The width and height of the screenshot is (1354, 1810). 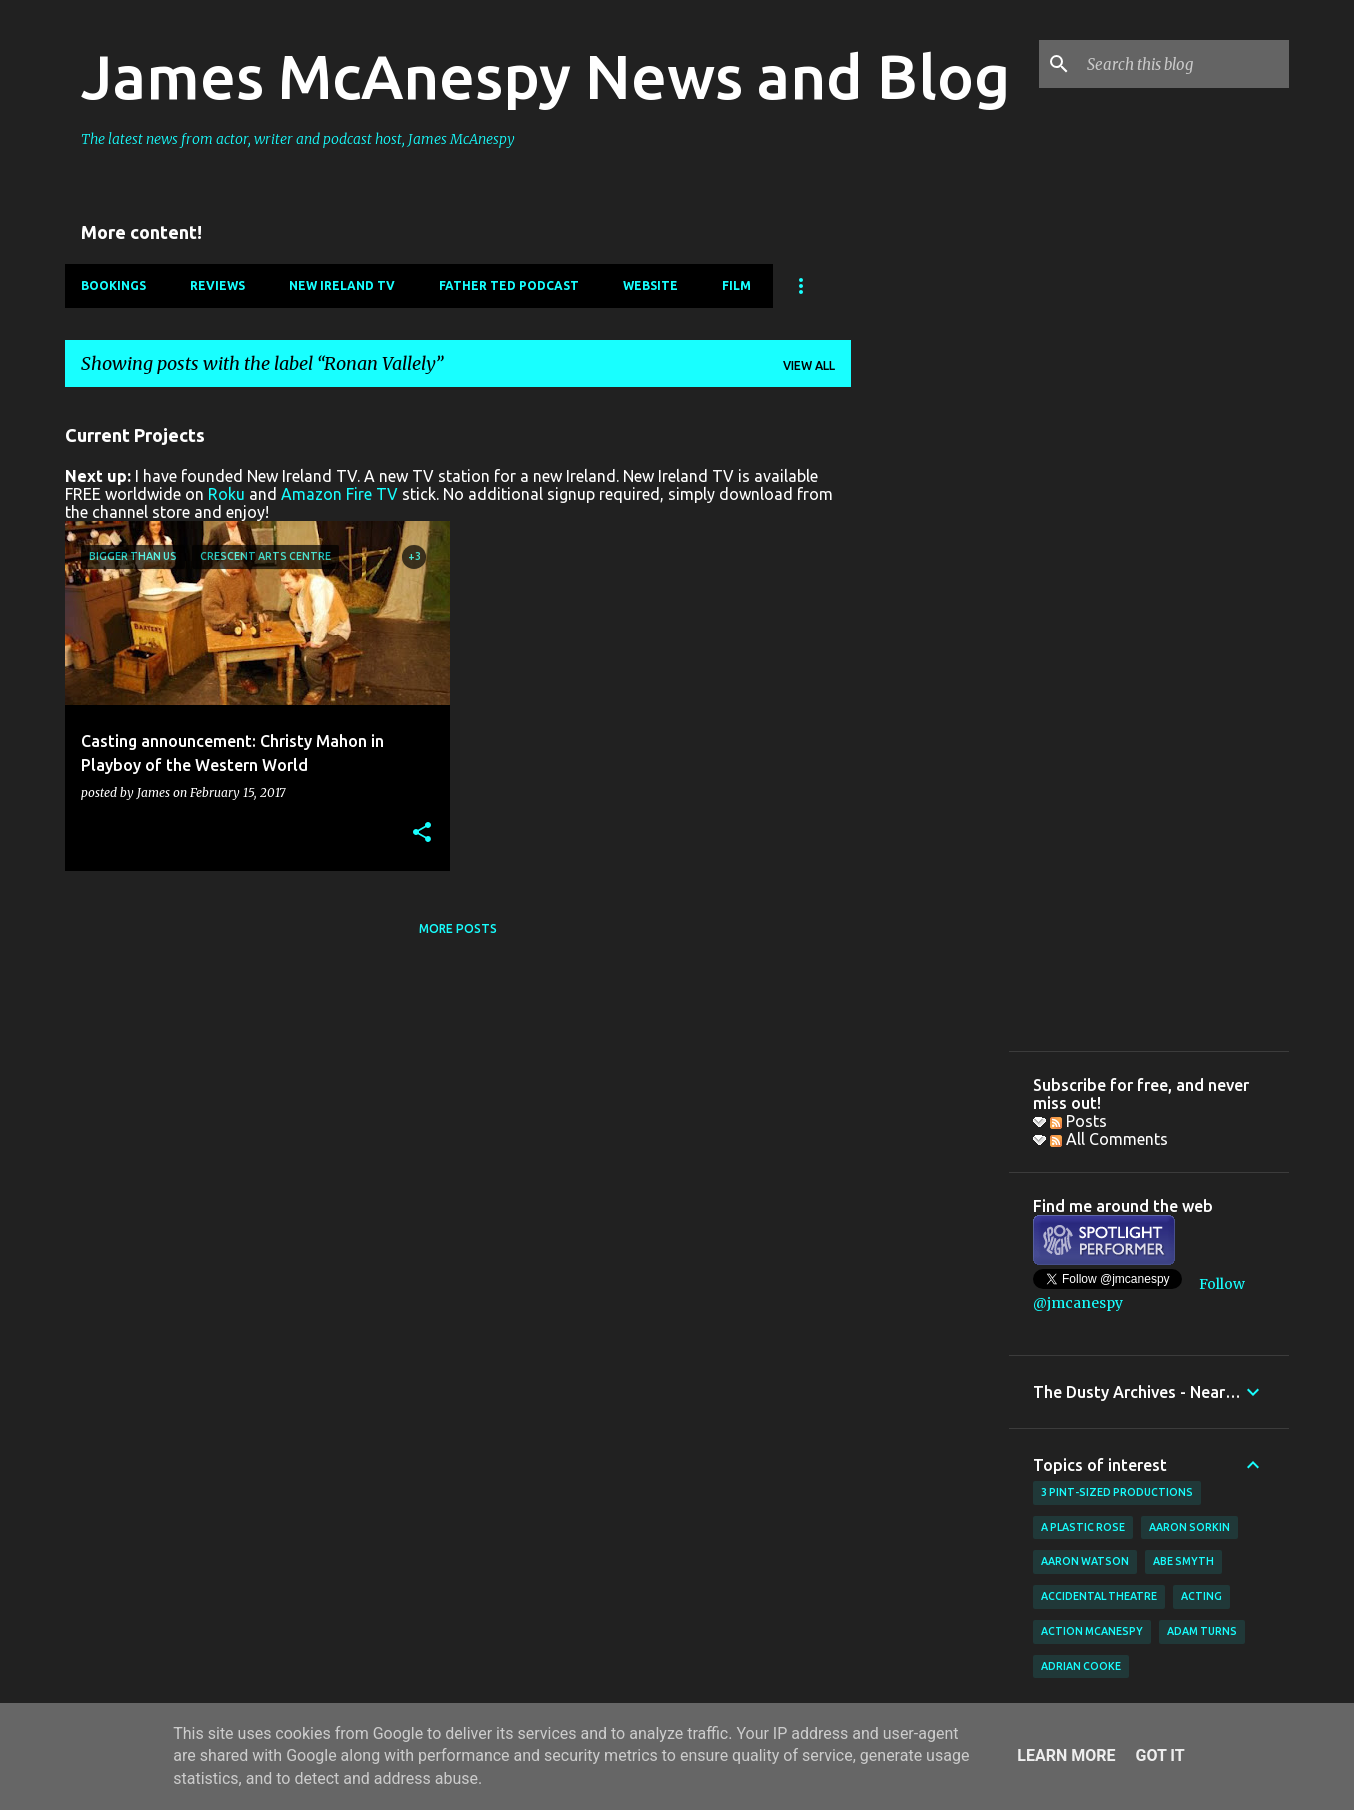 What do you see at coordinates (1159, 1755) in the screenshot?
I see `Got it` at bounding box center [1159, 1755].